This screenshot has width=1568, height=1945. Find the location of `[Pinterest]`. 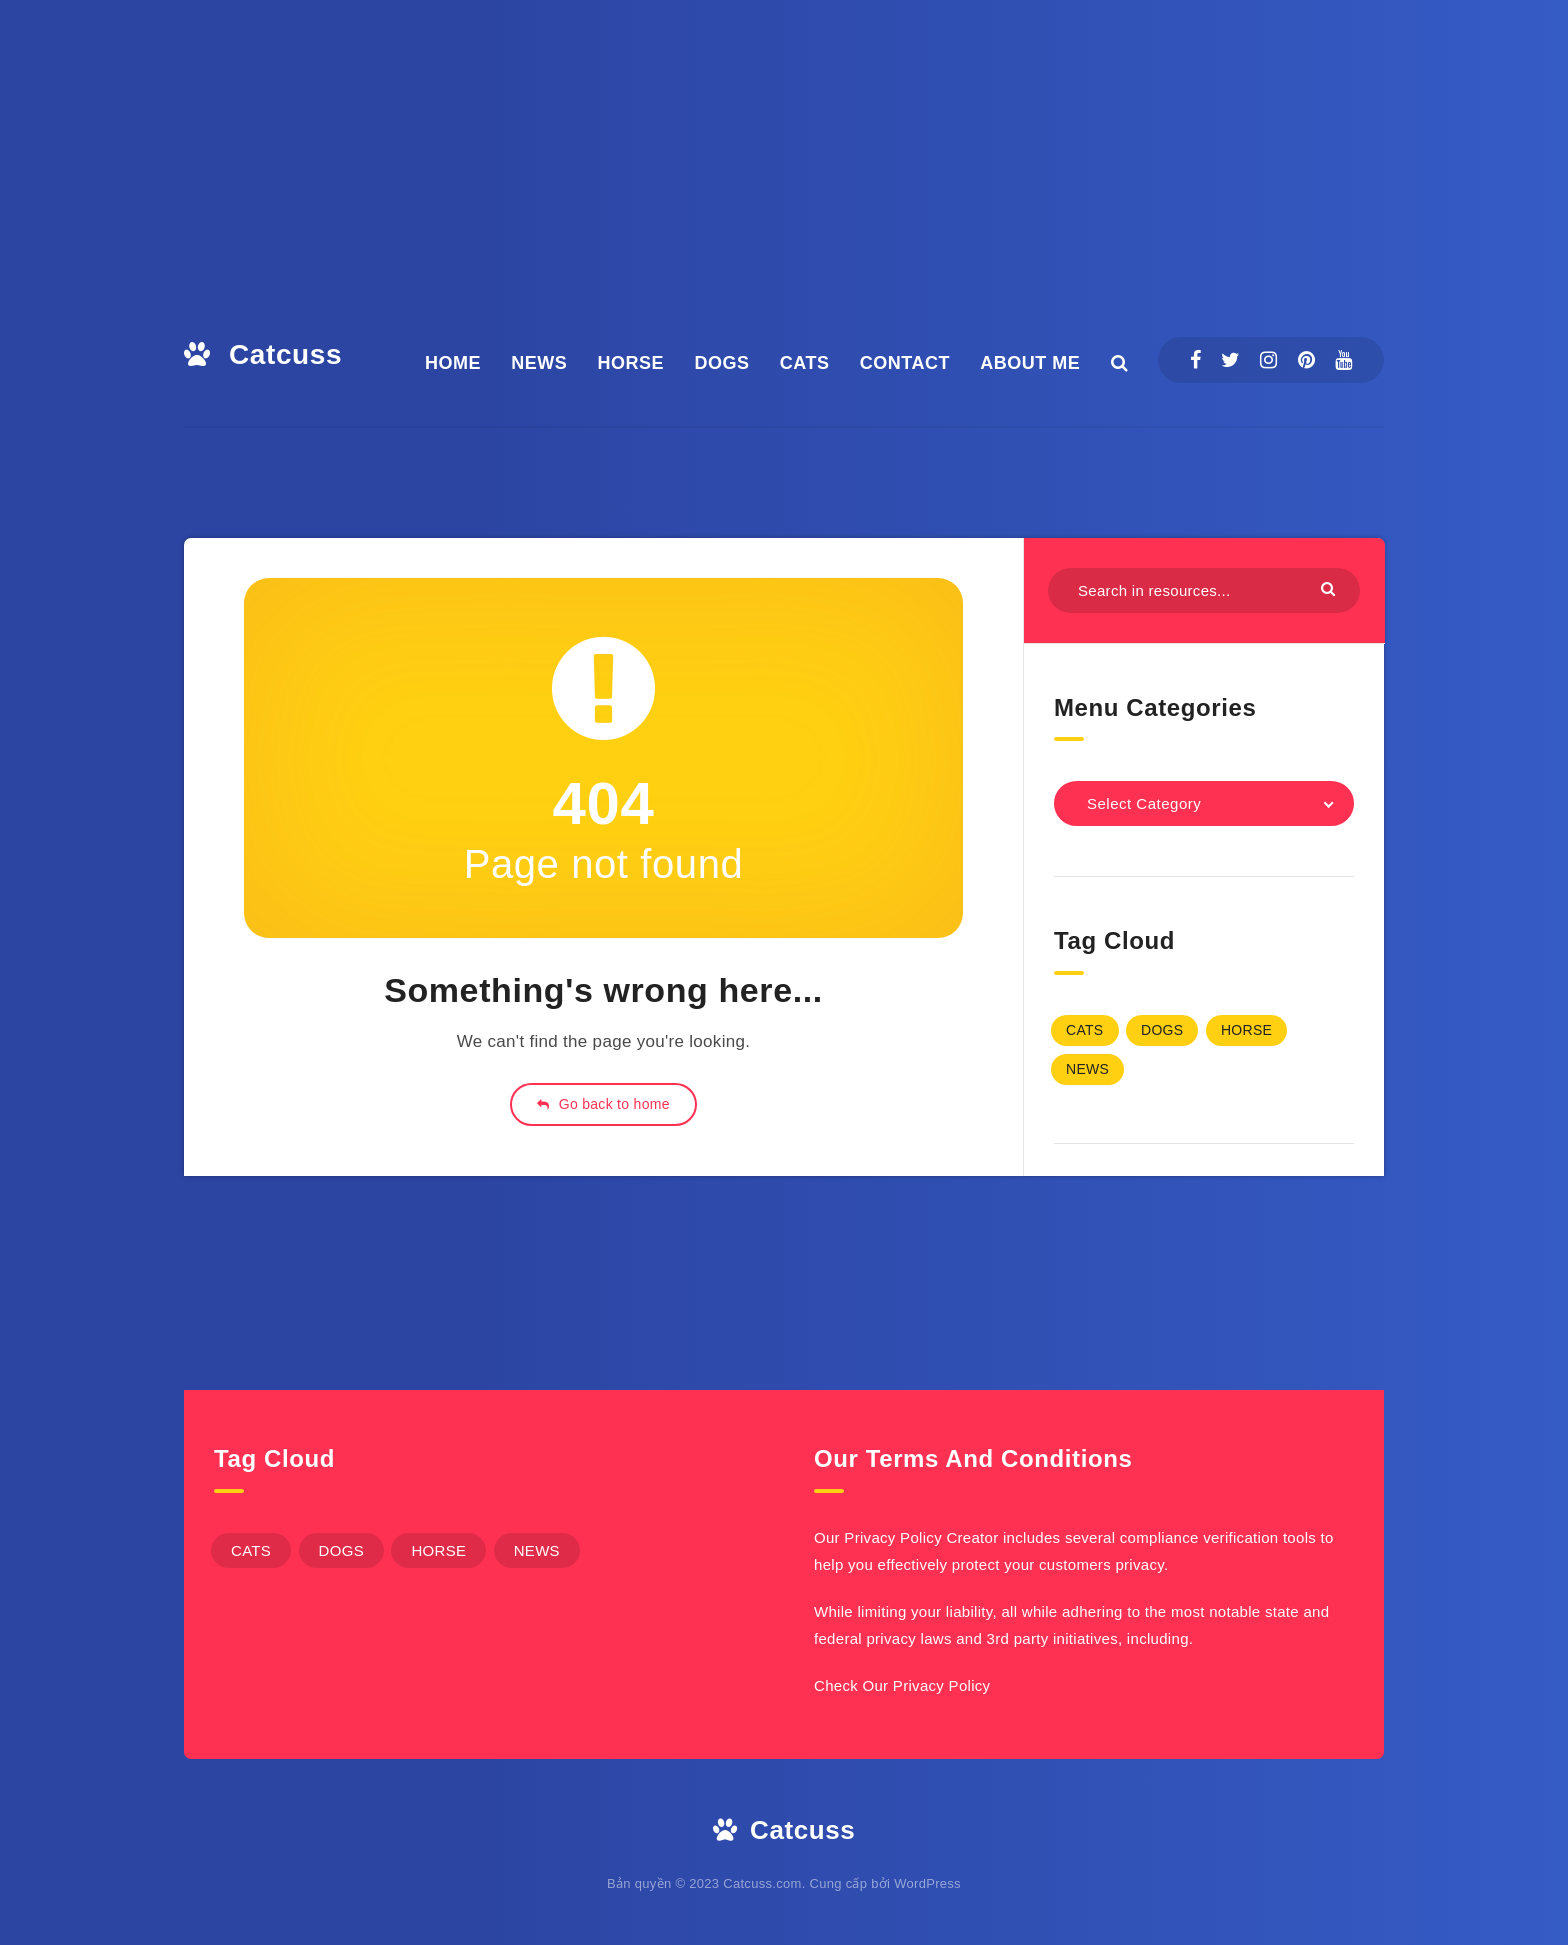

[Pinterest] is located at coordinates (1306, 360).